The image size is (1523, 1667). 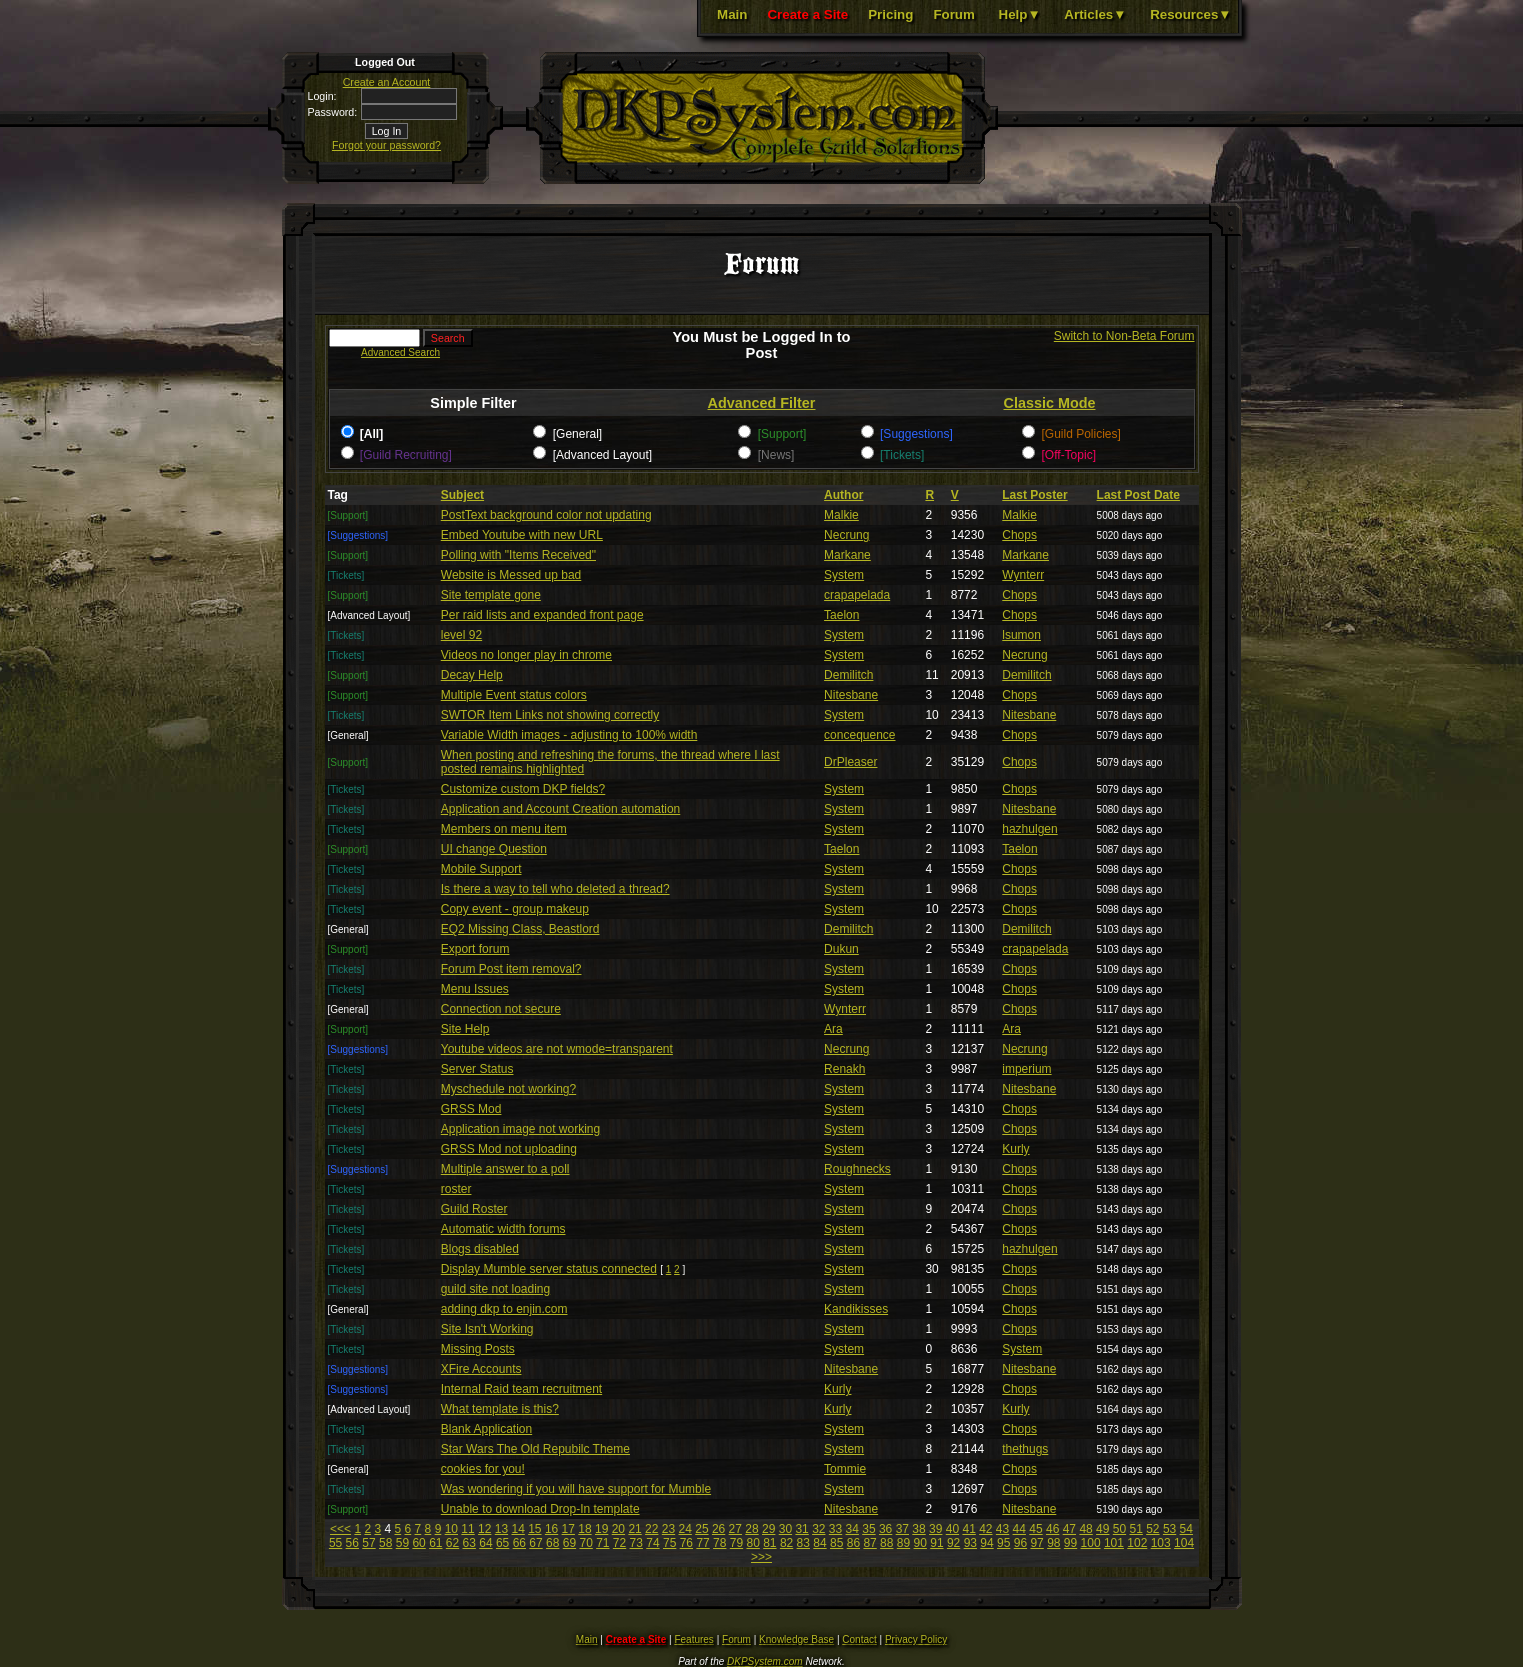 I want to click on Server Status, so click(x=477, y=1069).